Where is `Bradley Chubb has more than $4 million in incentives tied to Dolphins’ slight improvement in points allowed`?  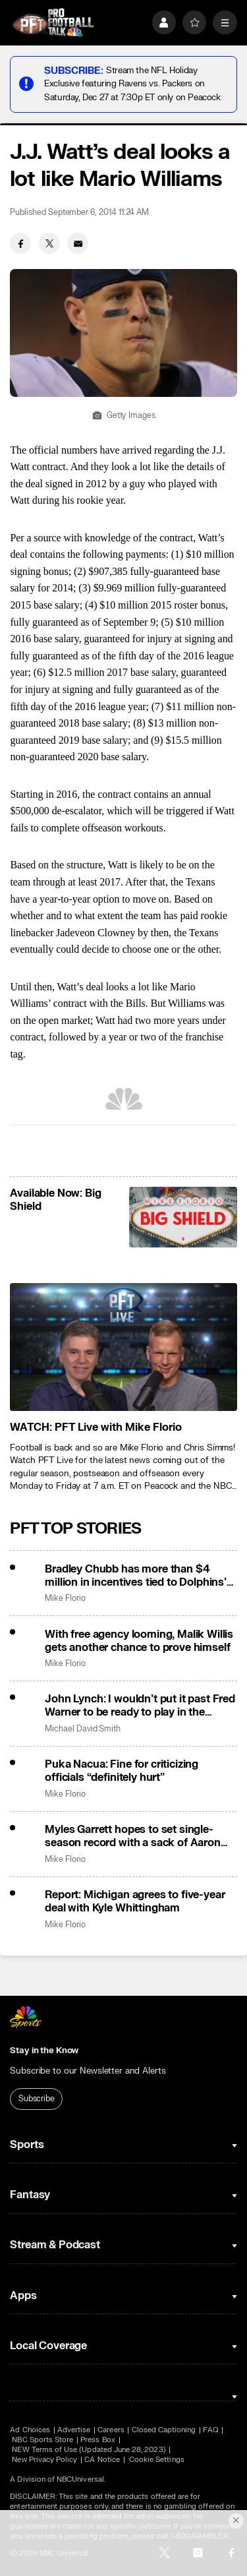
Bradley Chubb has more than $4 million in incentives tied to Dolphins’ slight improvement in points allowed is located at coordinates (136, 1576).